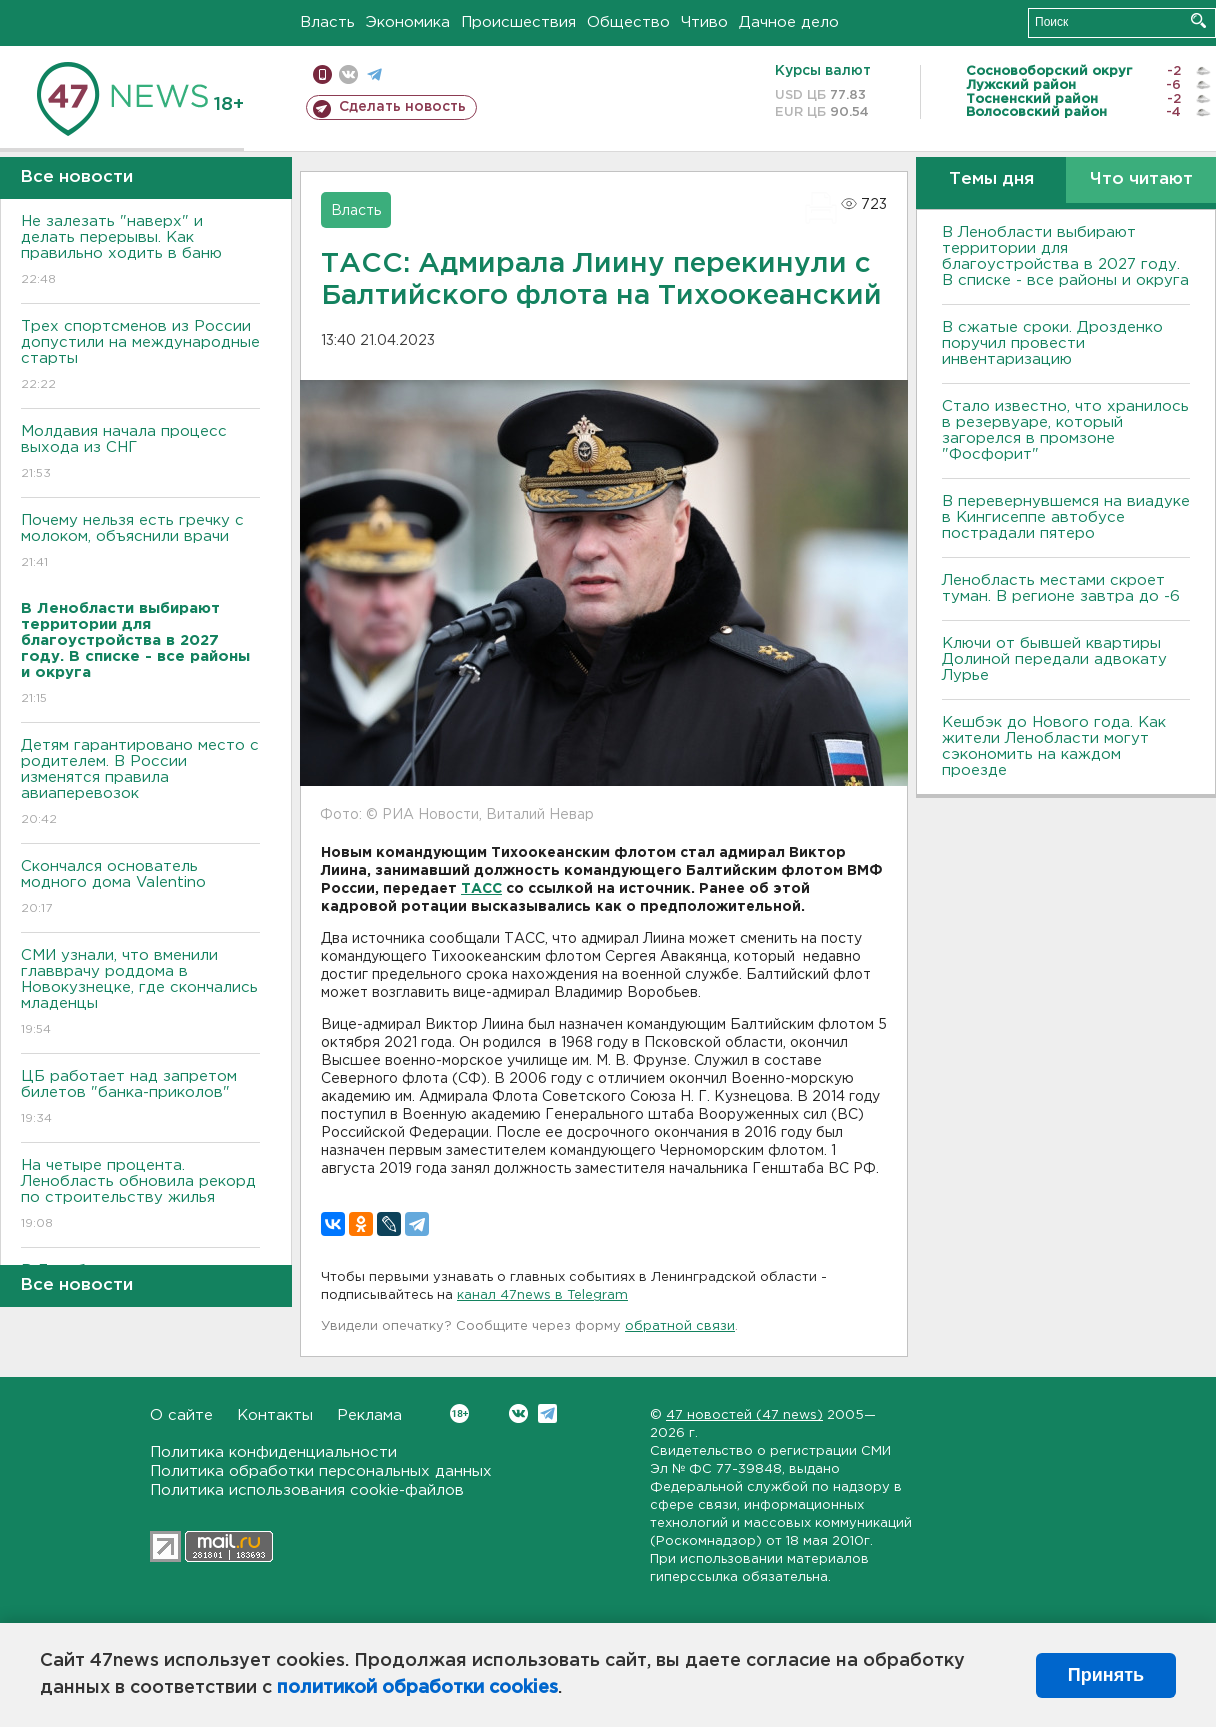  Describe the element at coordinates (140, 356) in the screenshot. I see `Трех спортсменов из России допустили на международные старты` at that location.